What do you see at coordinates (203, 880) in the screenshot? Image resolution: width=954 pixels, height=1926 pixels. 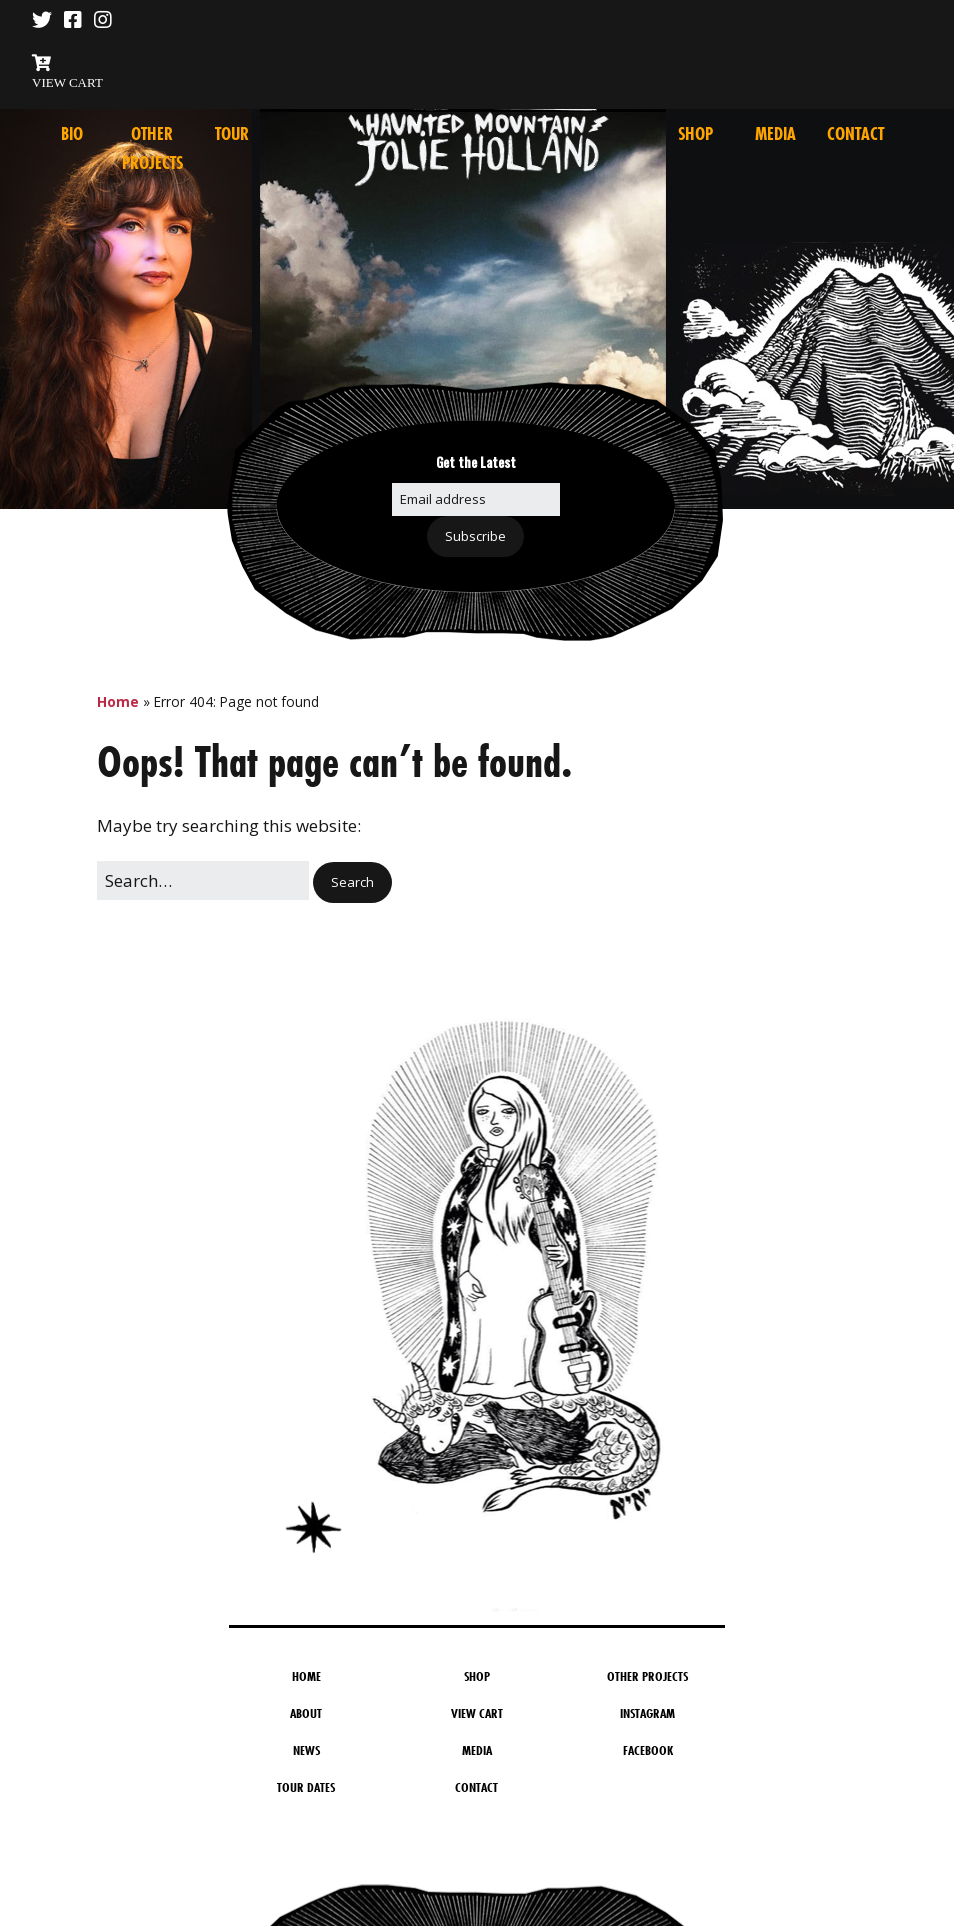 I see `[Search for:]` at bounding box center [203, 880].